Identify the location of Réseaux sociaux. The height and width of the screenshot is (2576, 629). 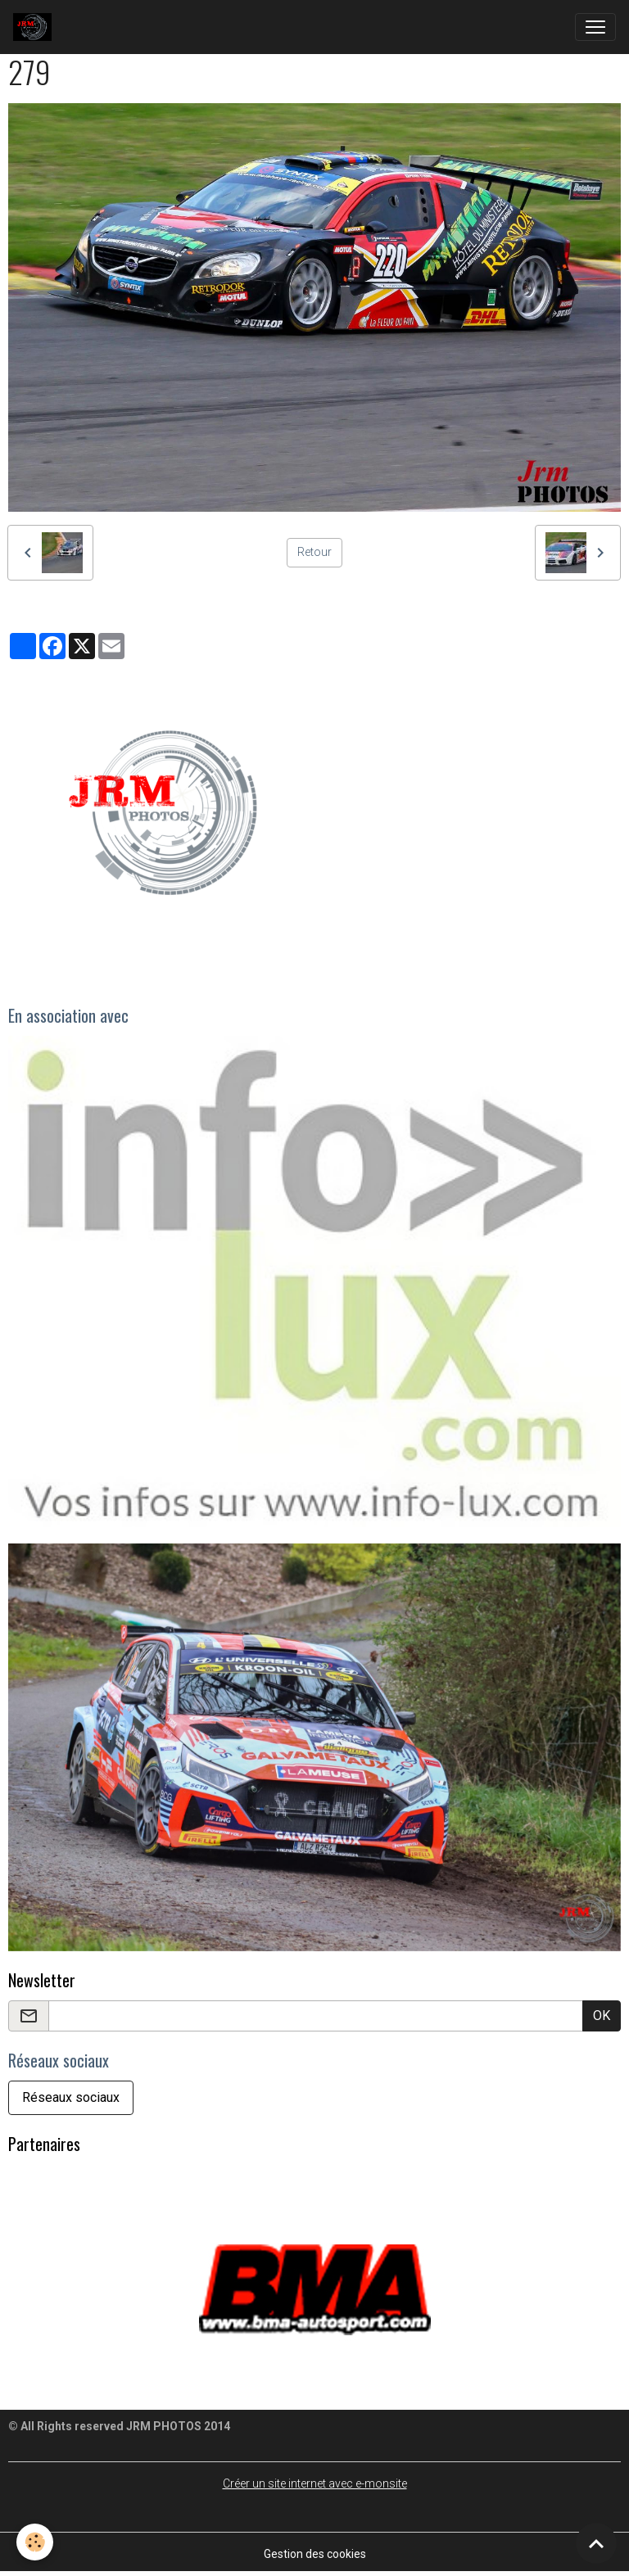
(71, 2097).